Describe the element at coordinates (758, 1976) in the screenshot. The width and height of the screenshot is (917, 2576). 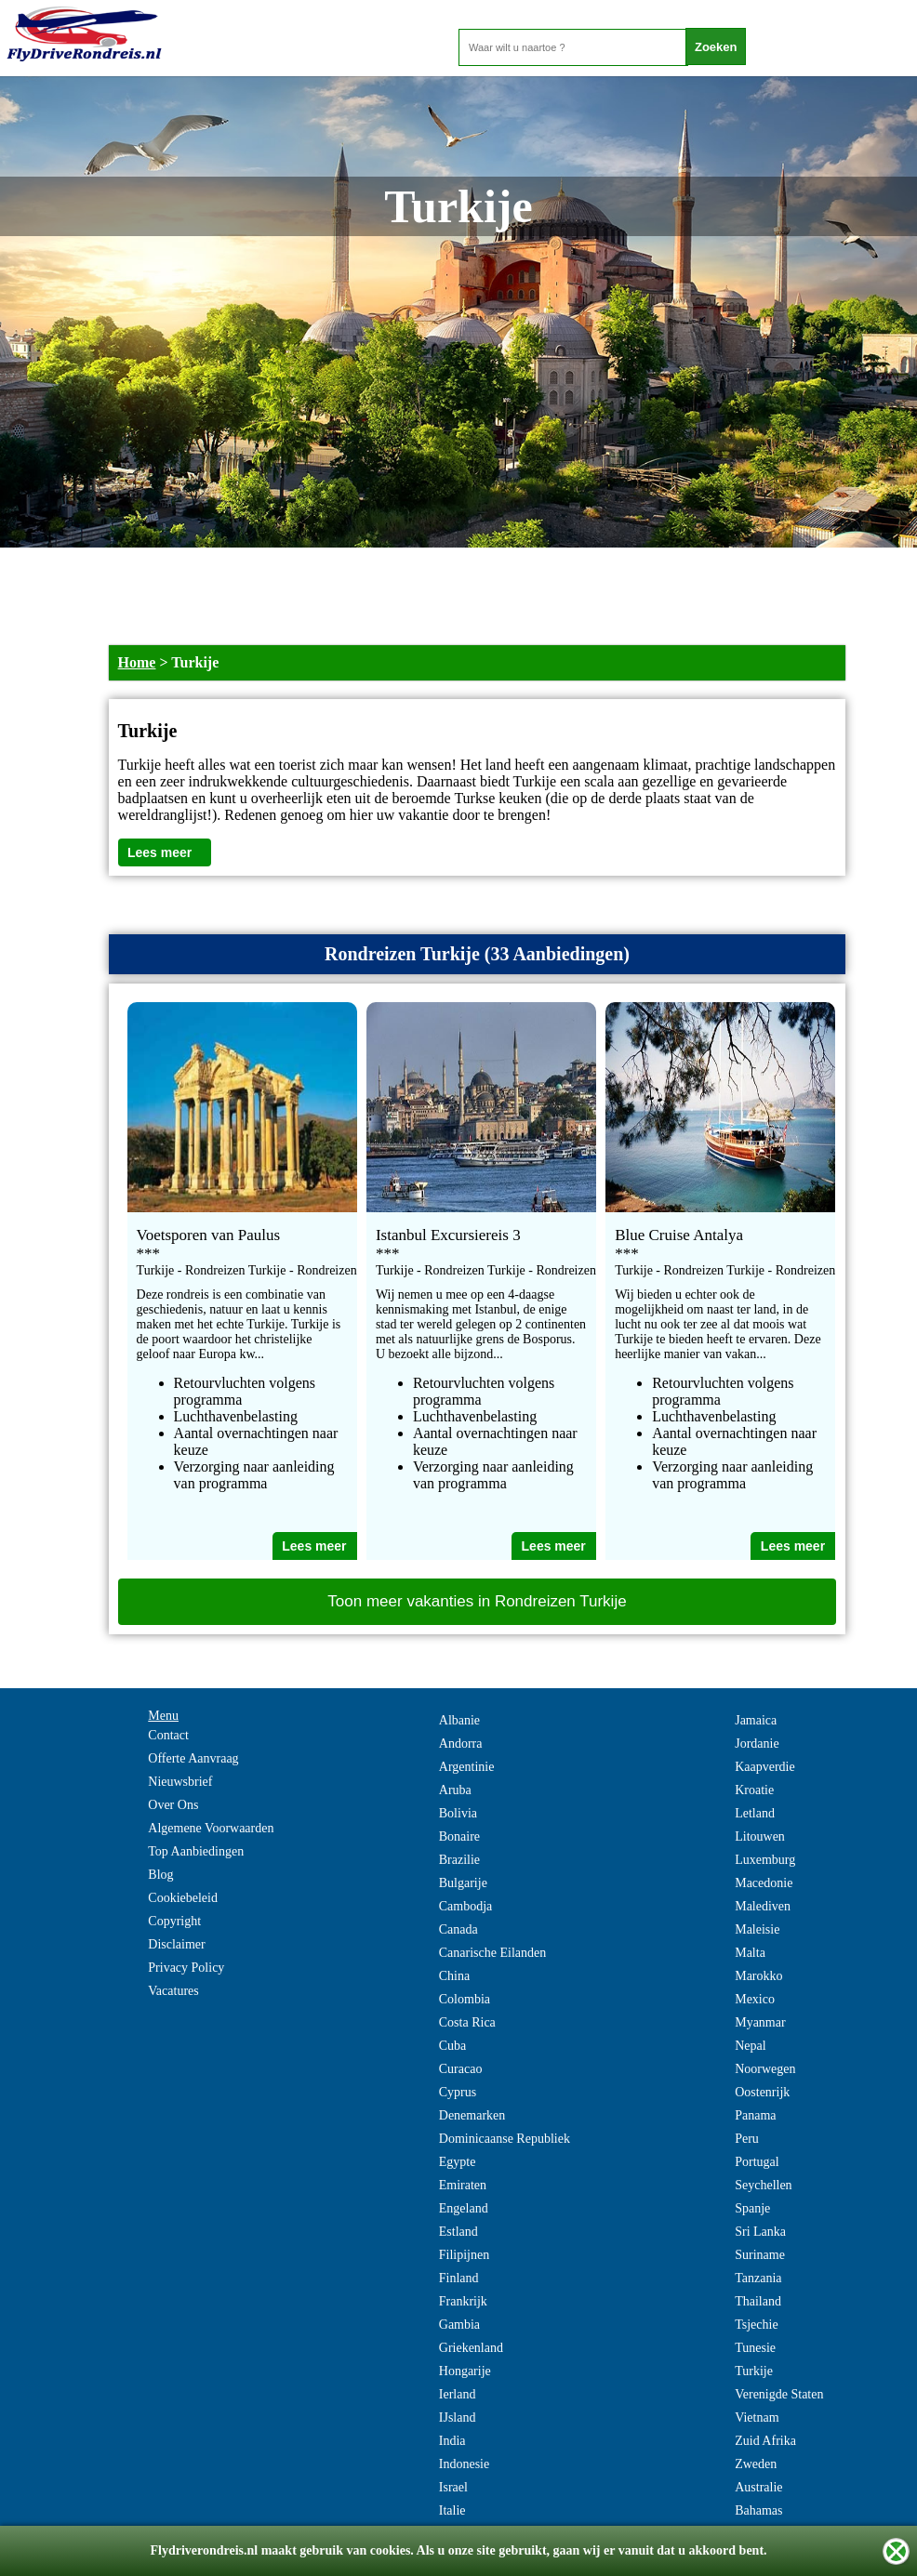
I see `Marokko` at that location.